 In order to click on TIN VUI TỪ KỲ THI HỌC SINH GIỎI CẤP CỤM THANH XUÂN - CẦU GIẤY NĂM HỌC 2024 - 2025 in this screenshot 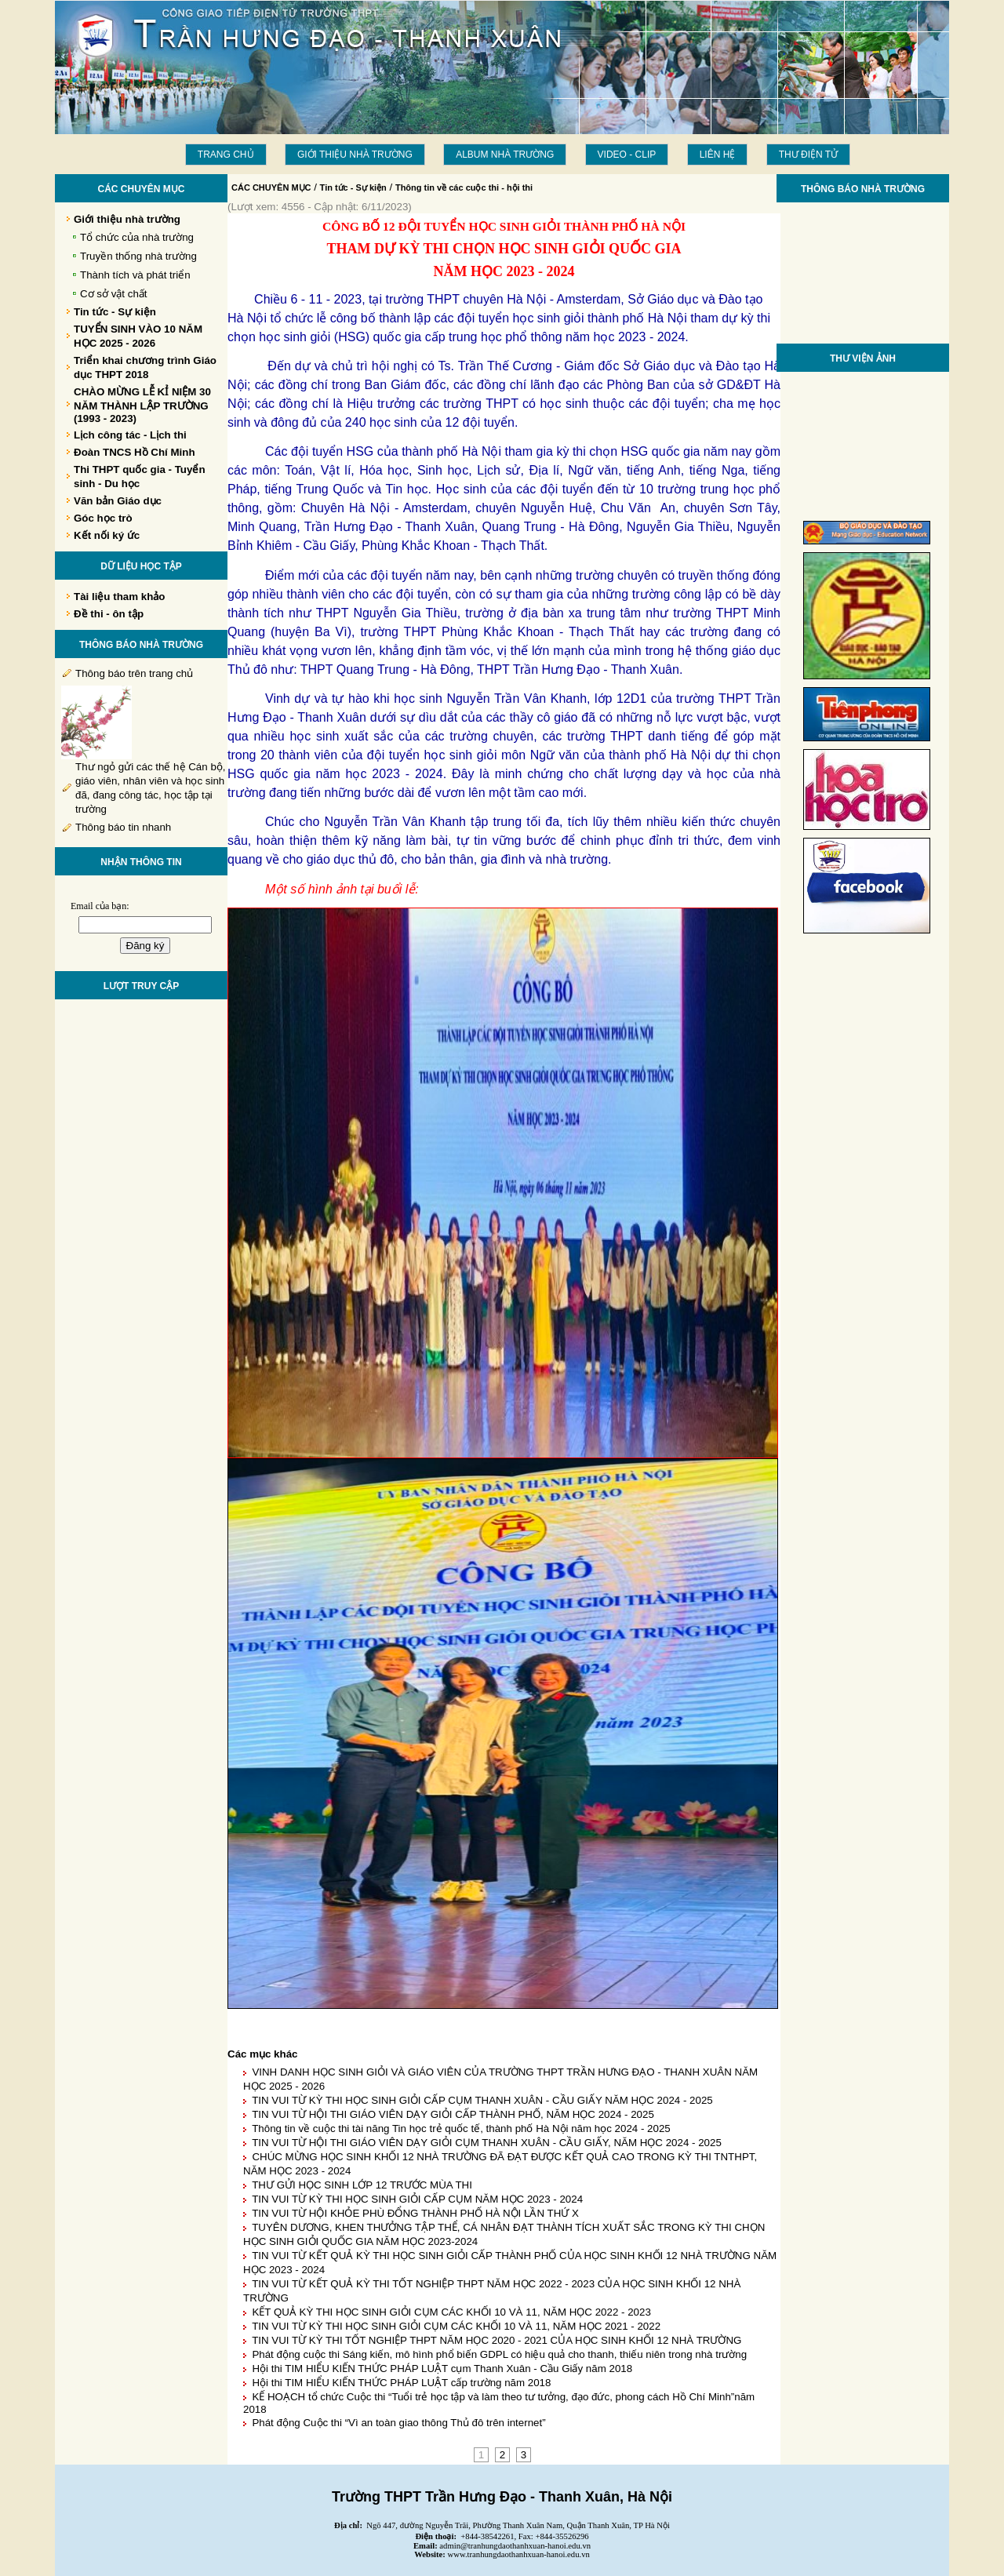, I will do `click(482, 2100)`.